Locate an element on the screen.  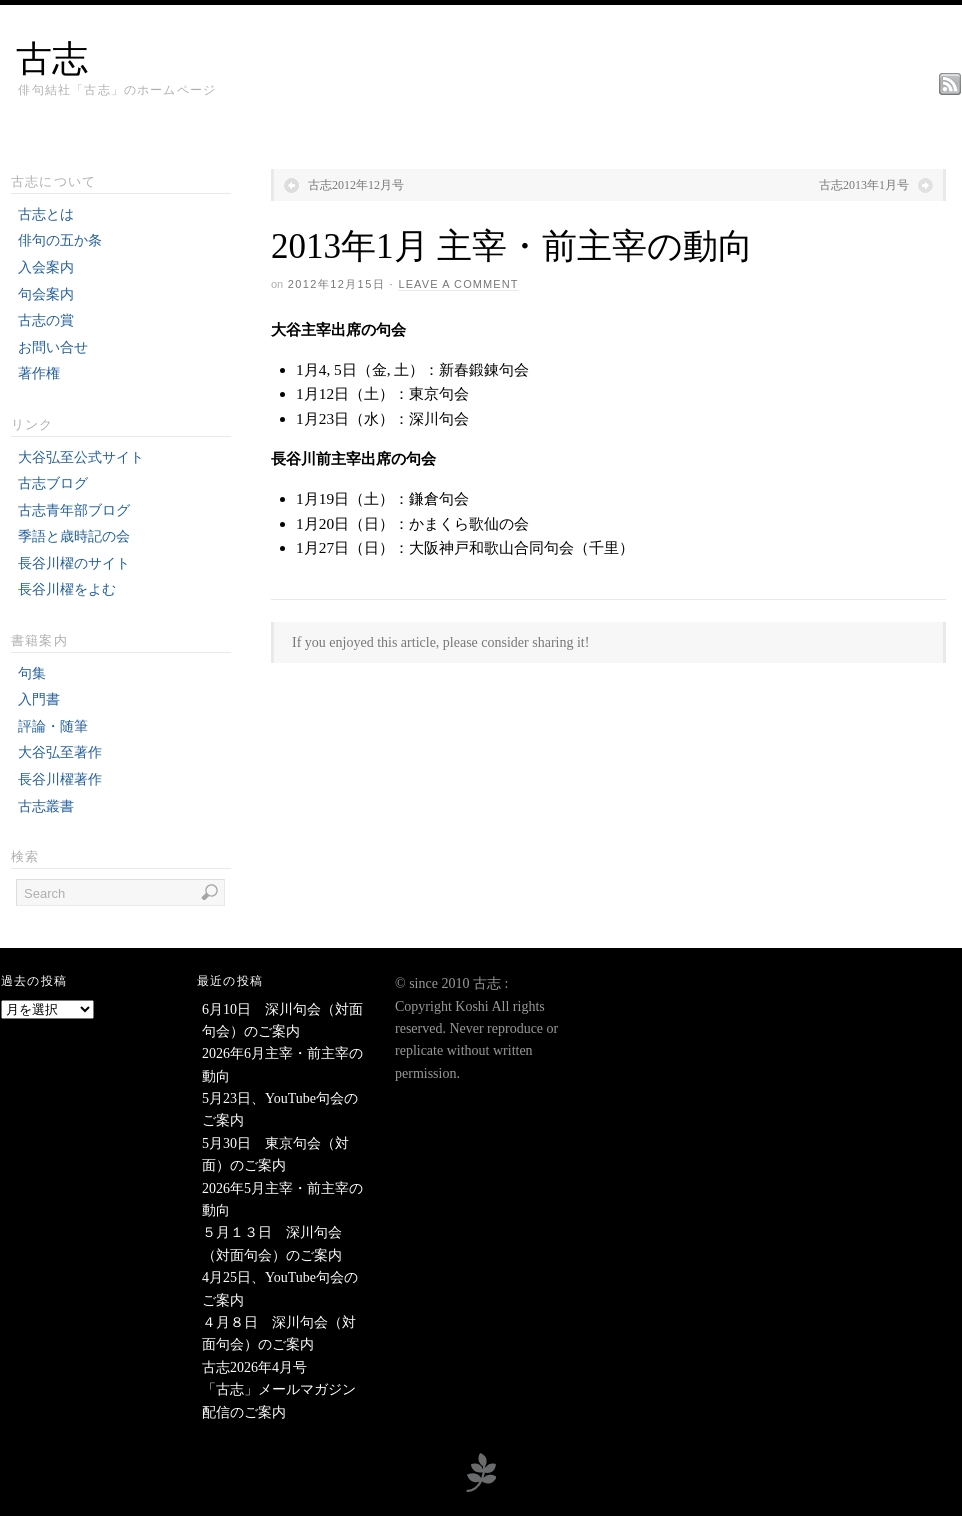
古志とは is located at coordinates (46, 214).